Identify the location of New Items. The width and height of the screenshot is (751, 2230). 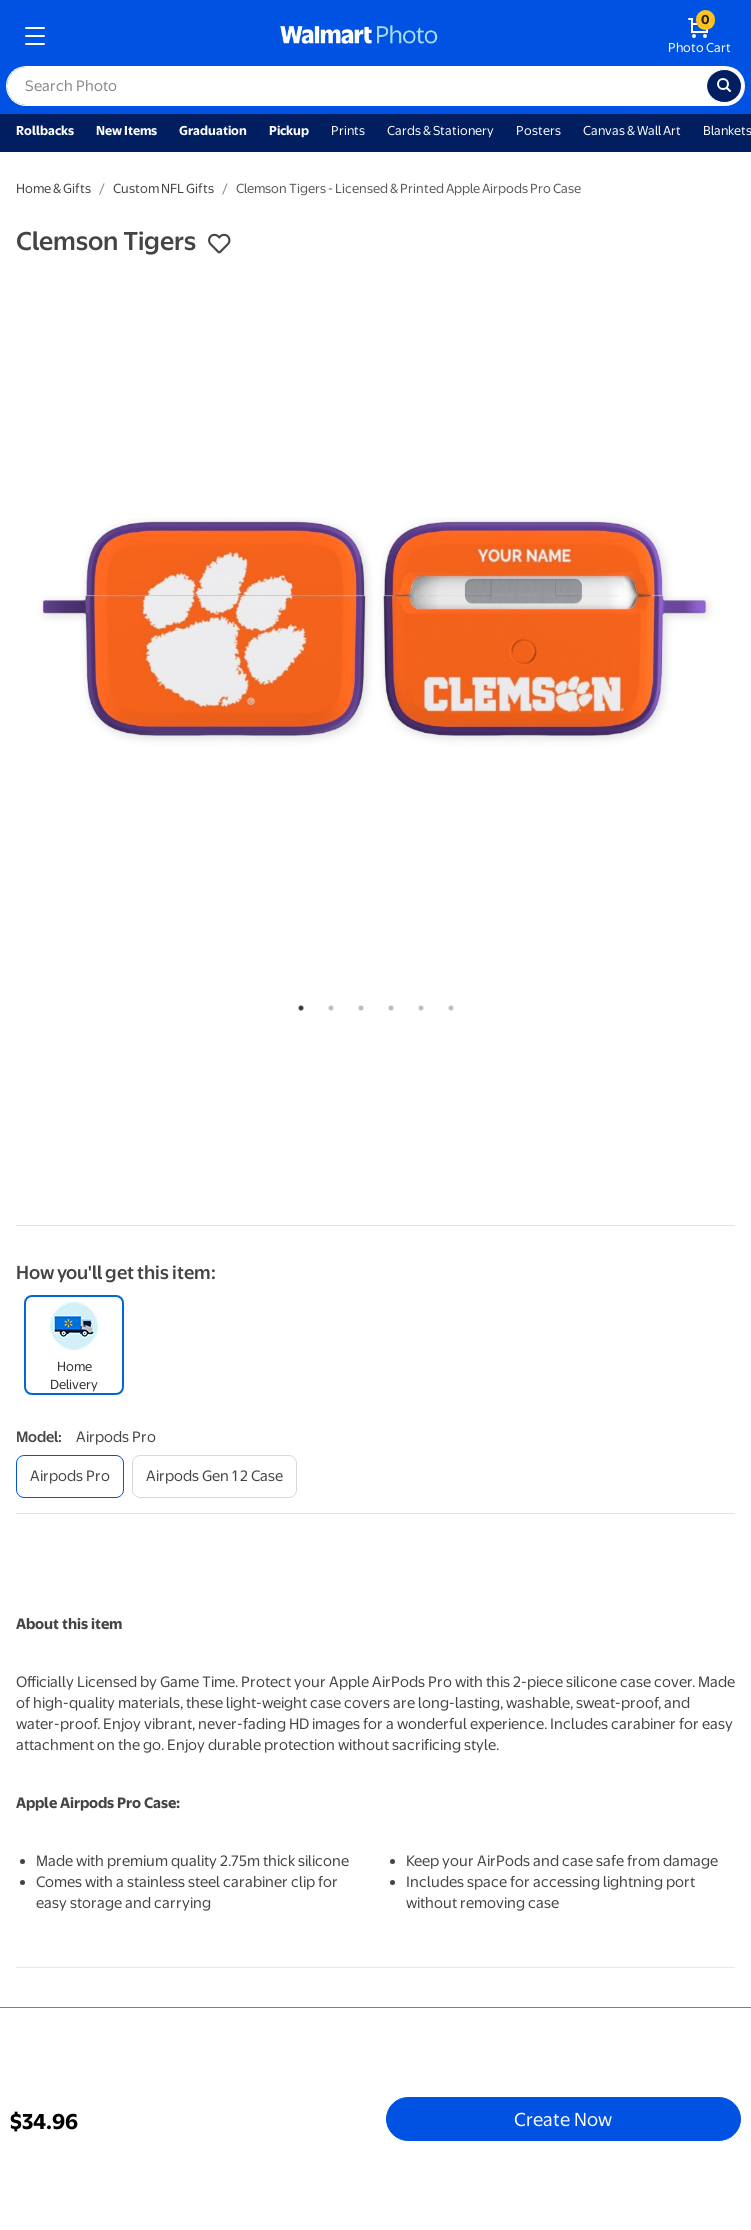
(126, 130).